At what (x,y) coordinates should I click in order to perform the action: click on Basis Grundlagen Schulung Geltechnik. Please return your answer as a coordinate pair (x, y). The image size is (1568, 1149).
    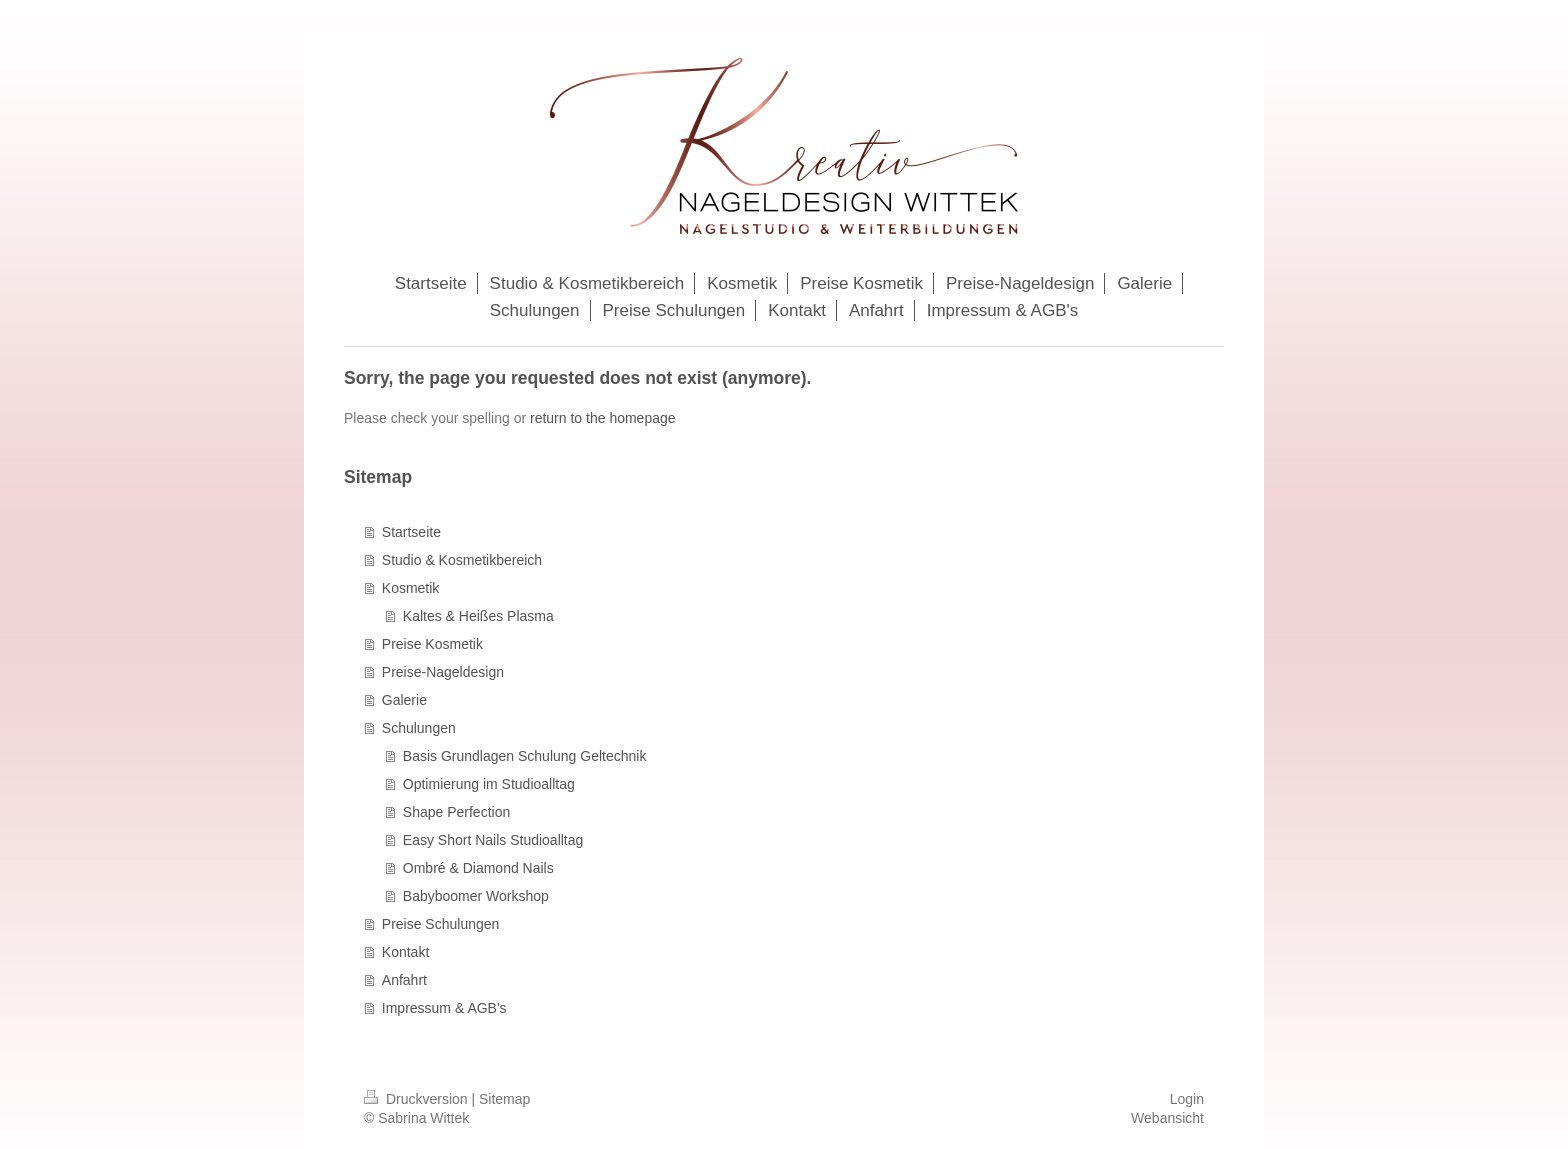
    Looking at the image, I should click on (525, 756).